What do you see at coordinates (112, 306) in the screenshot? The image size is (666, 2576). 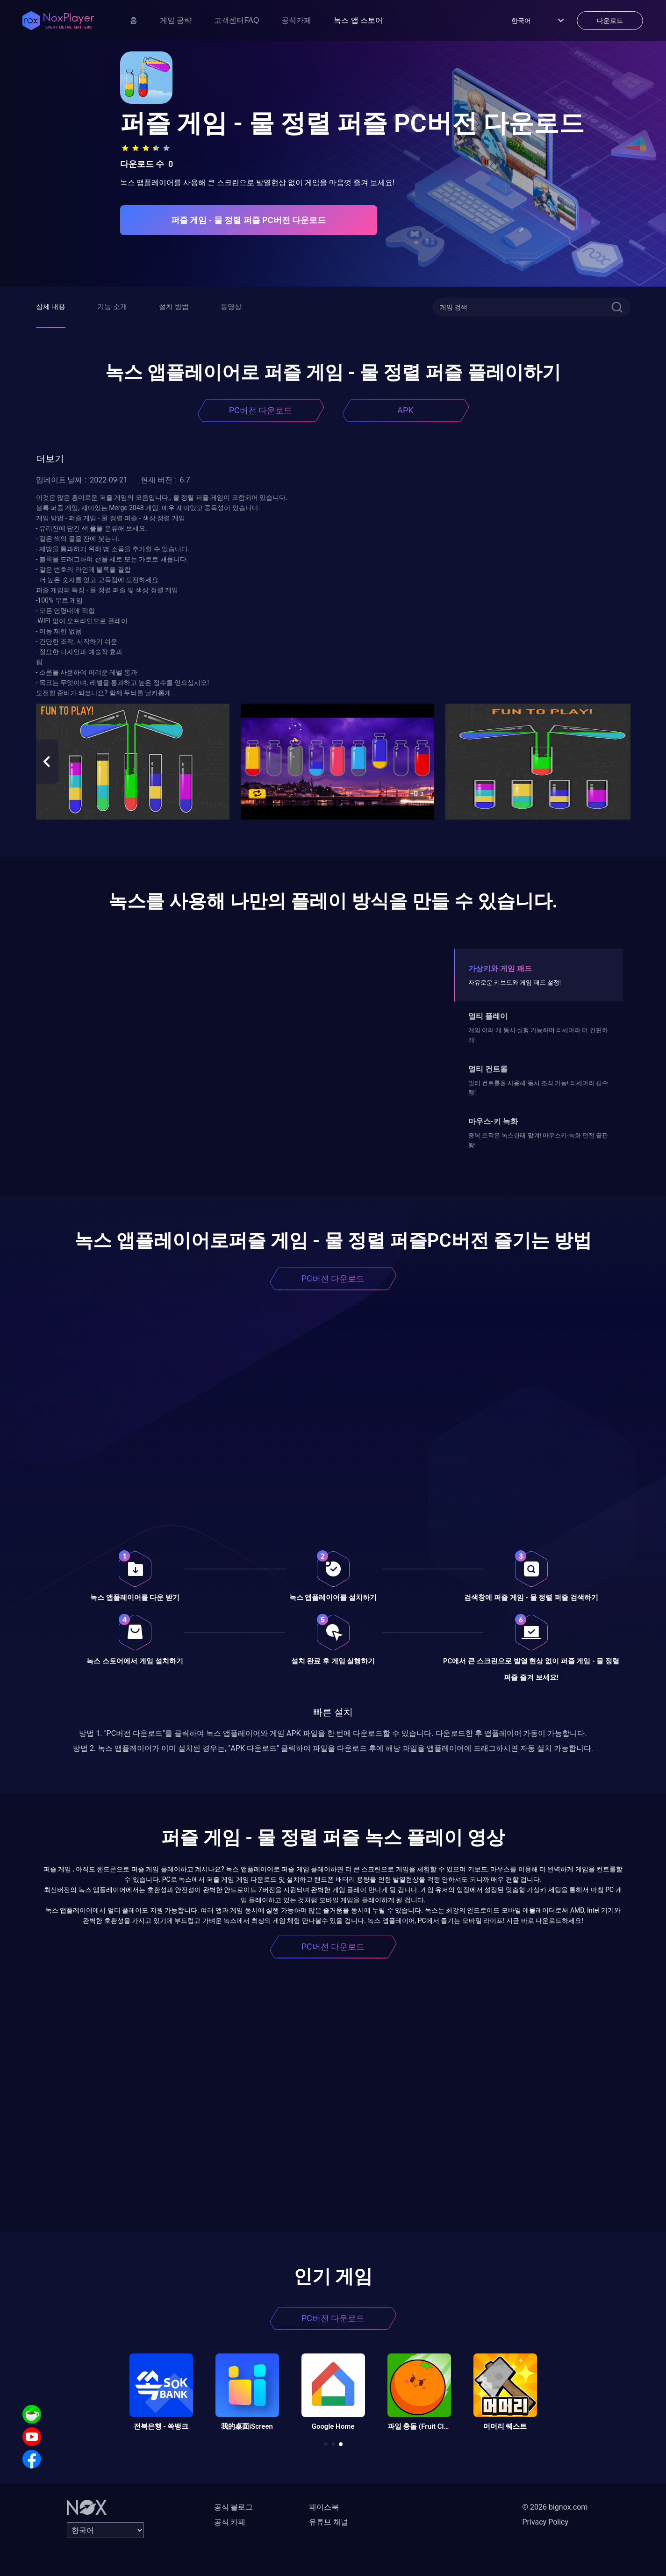 I see `기능 소개` at bounding box center [112, 306].